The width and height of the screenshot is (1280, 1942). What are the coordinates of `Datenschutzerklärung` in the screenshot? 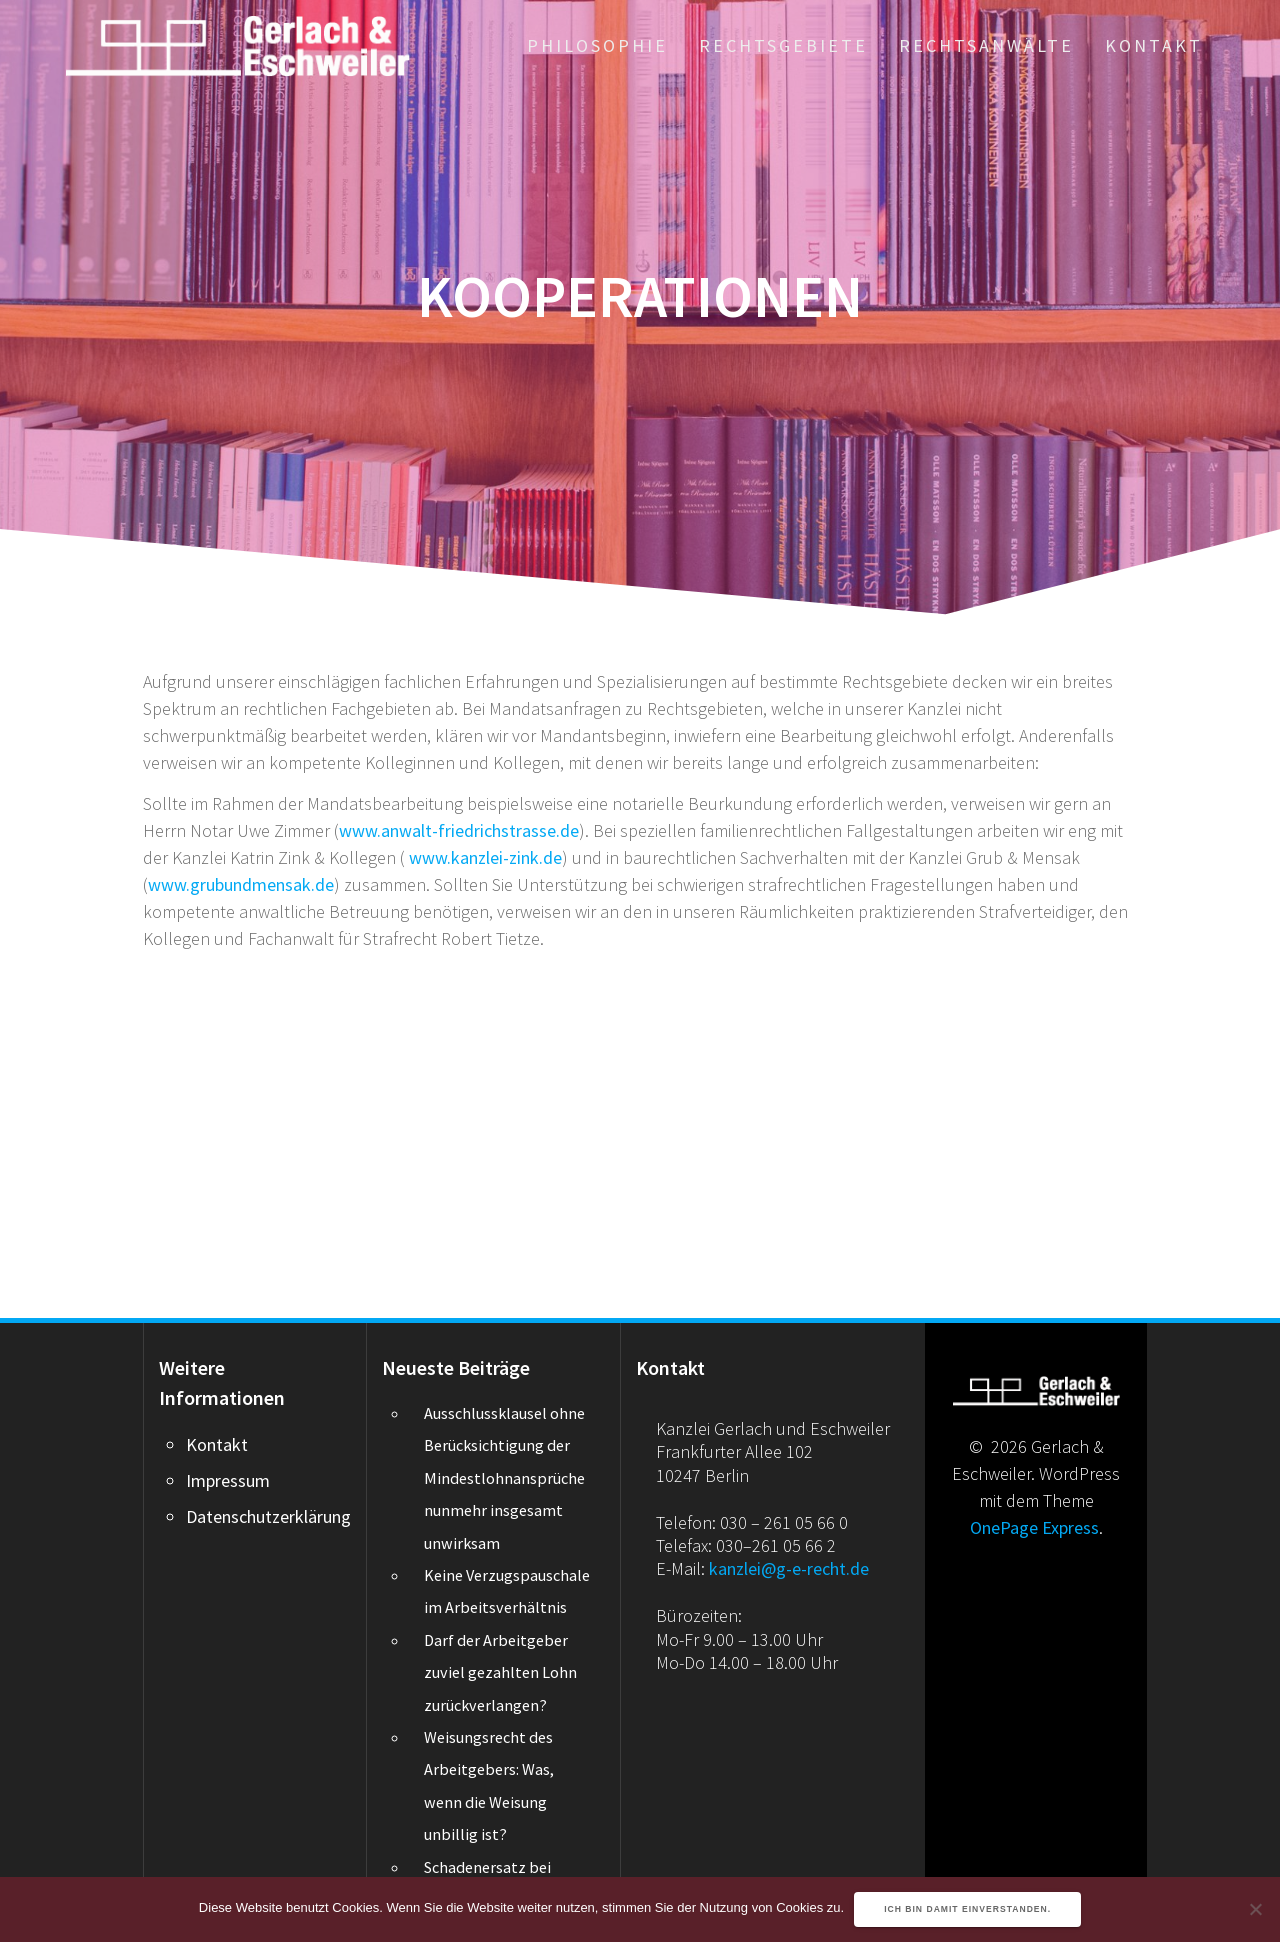 It's located at (268, 1516).